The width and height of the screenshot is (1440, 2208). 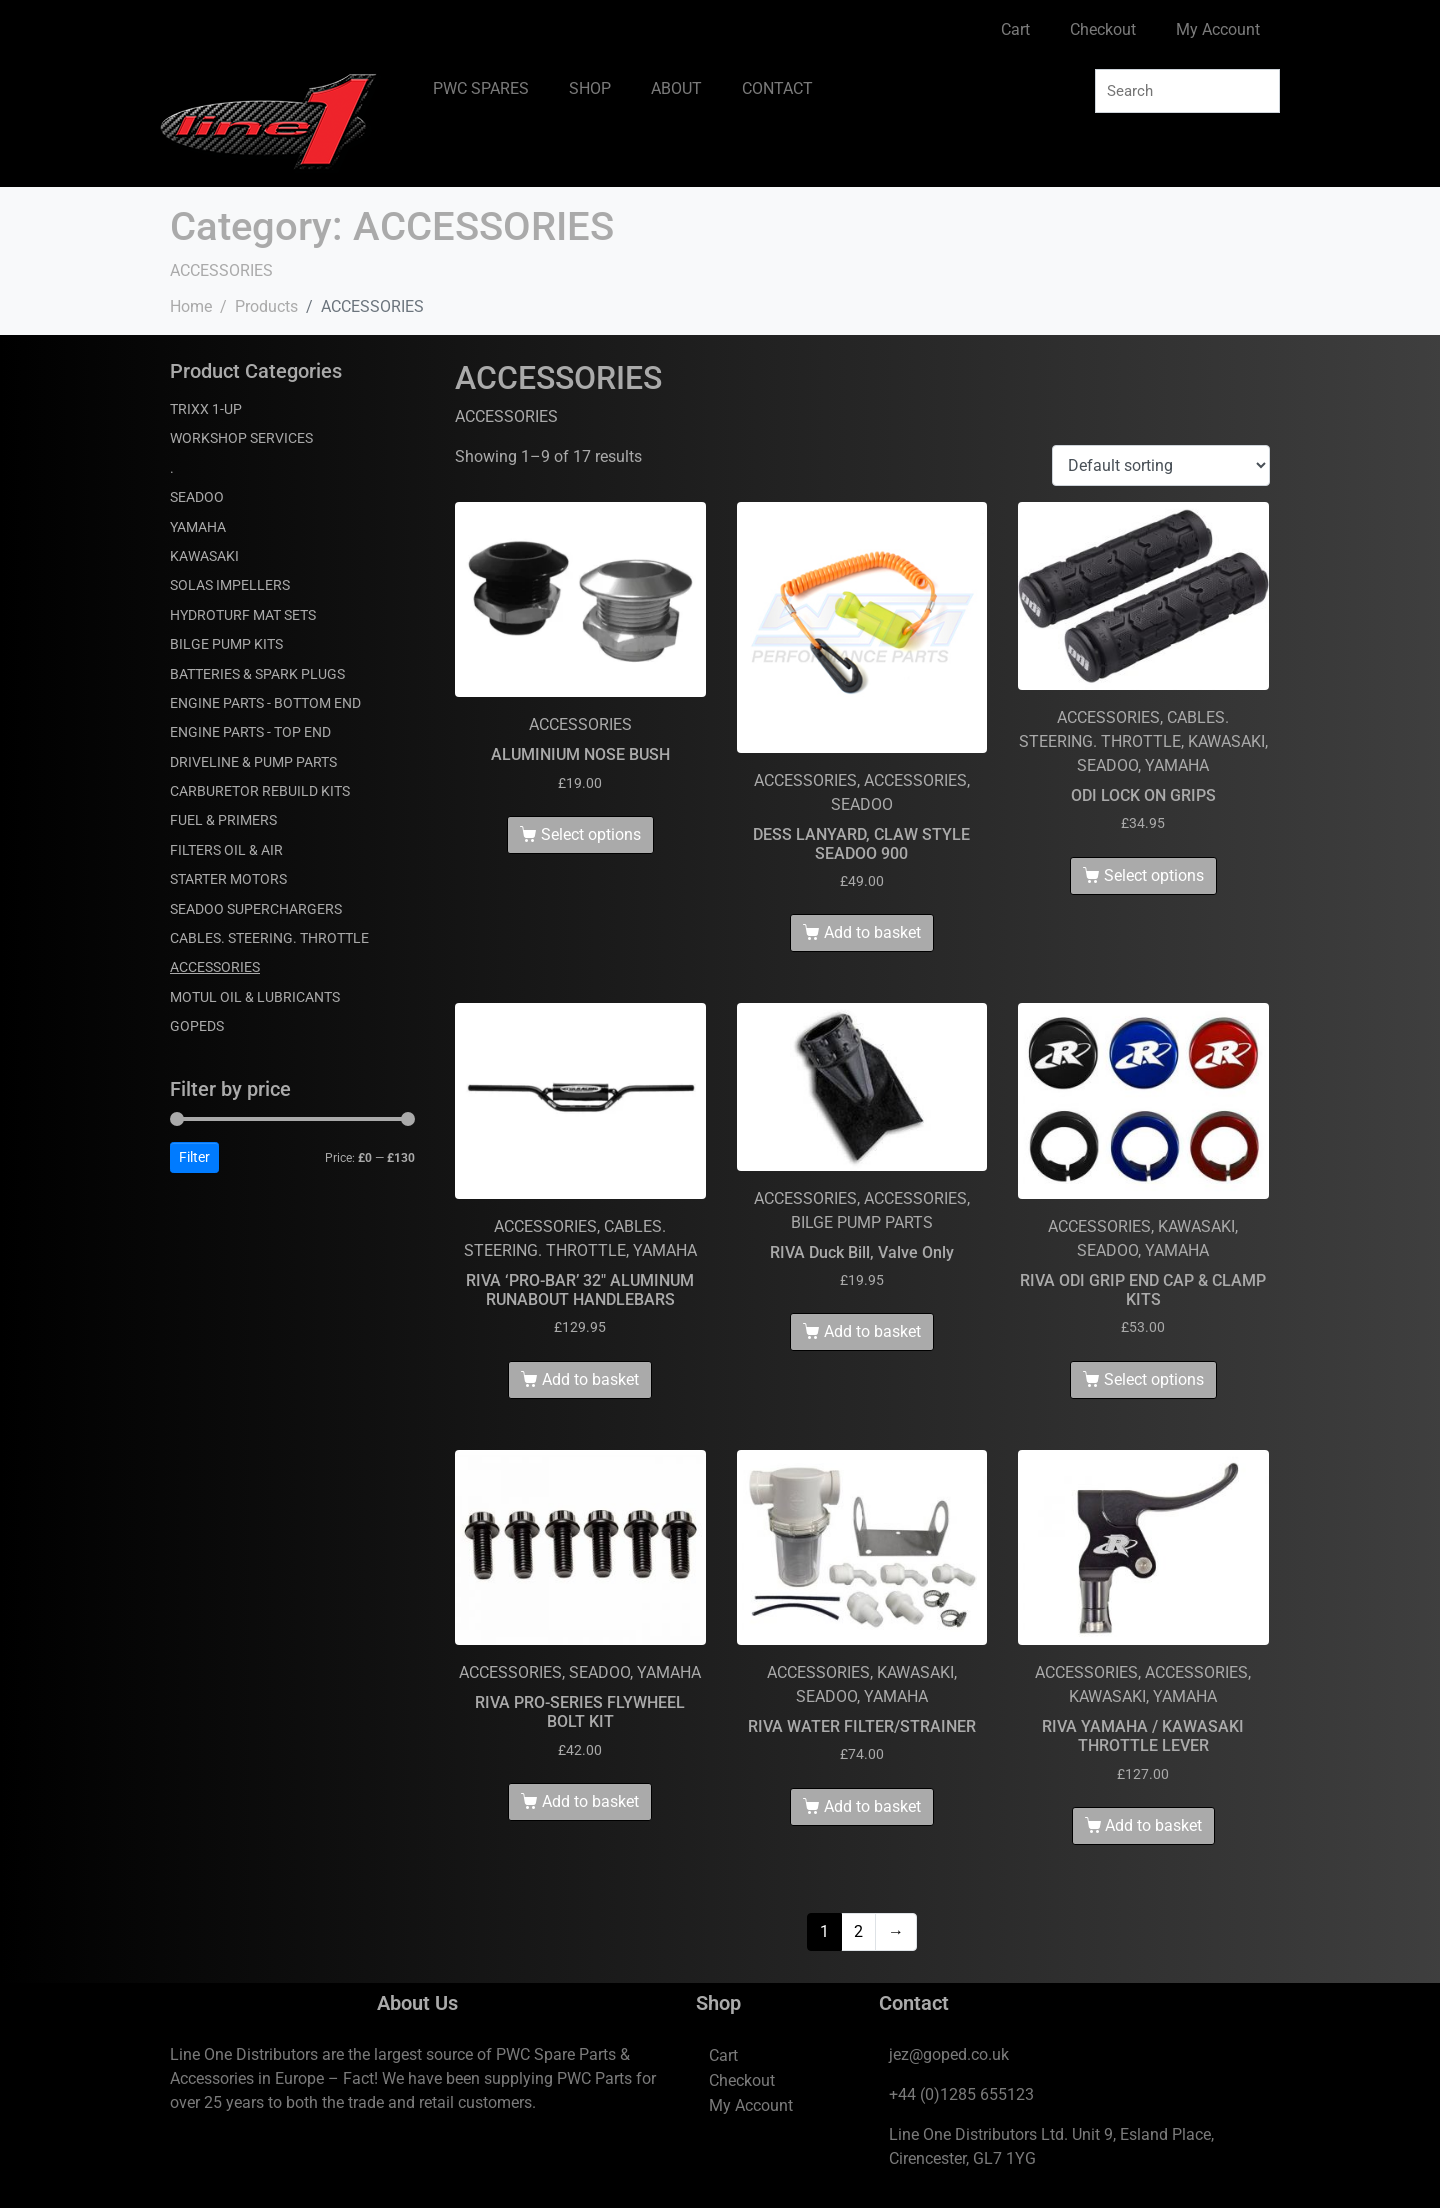 I want to click on SHOP, so click(x=590, y=88).